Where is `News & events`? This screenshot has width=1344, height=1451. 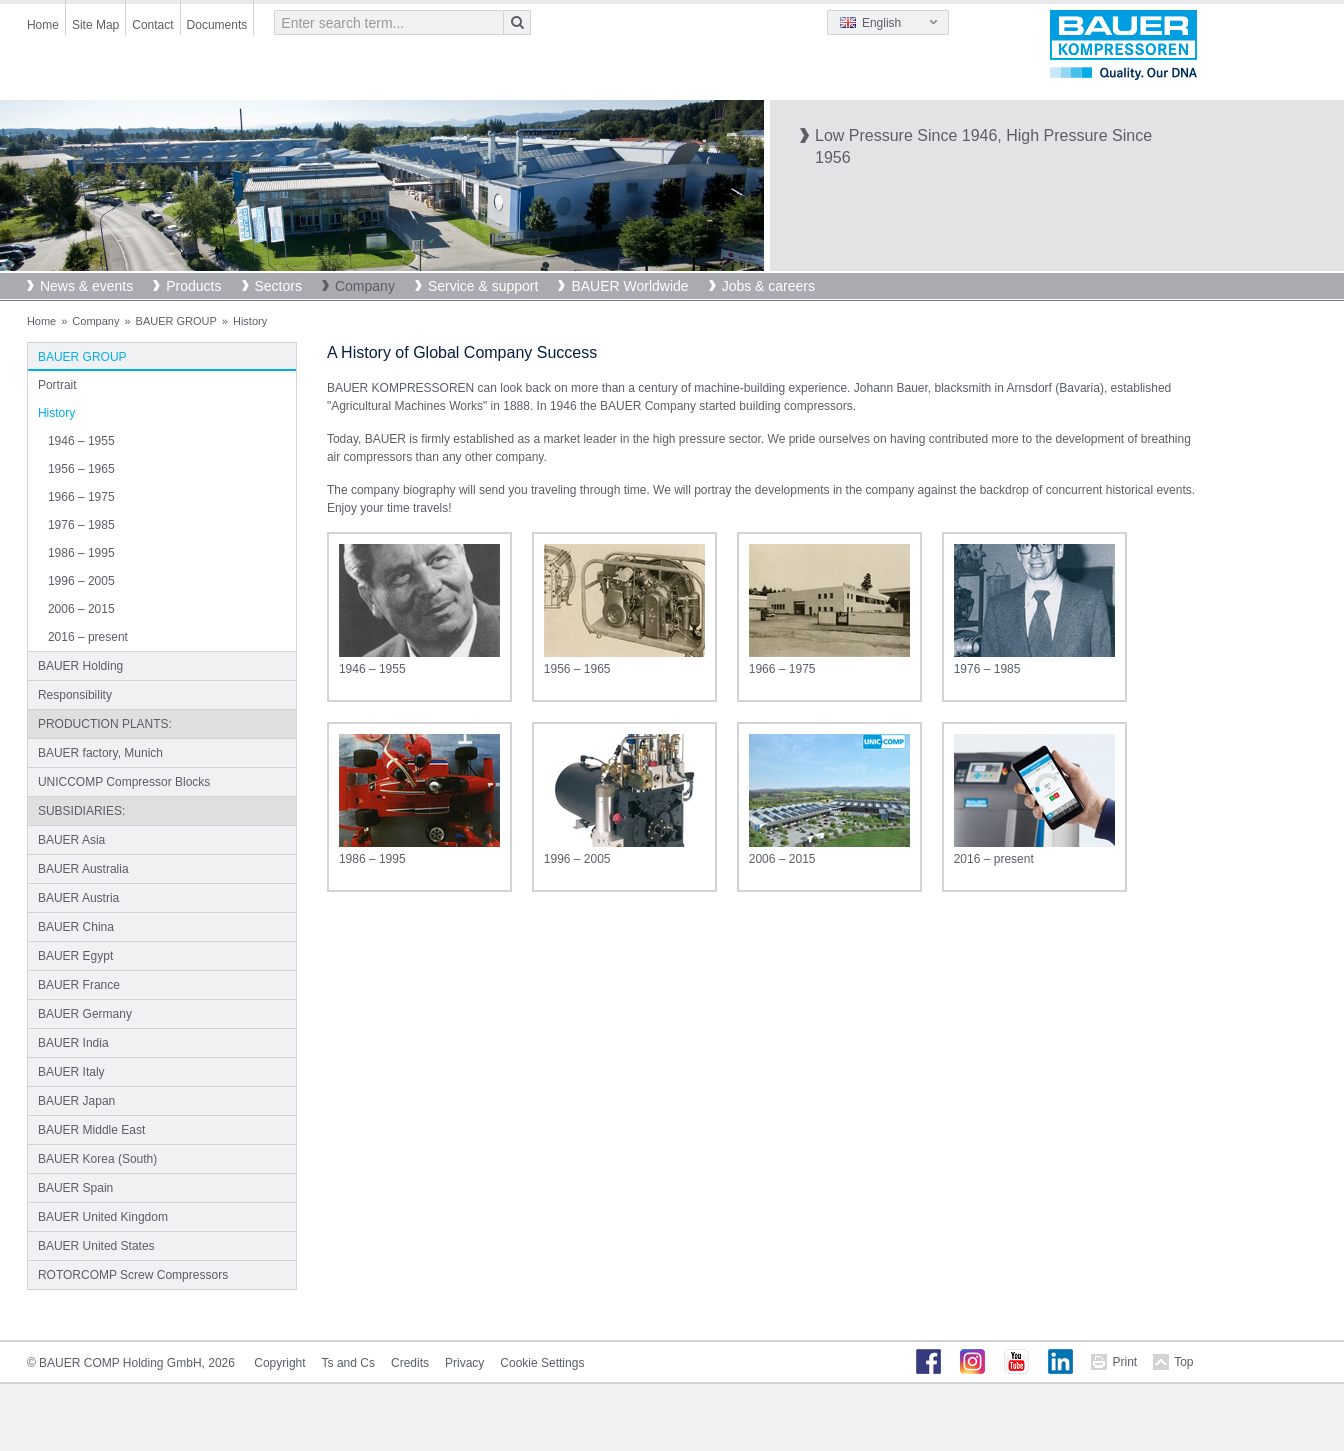 News & events is located at coordinates (86, 286).